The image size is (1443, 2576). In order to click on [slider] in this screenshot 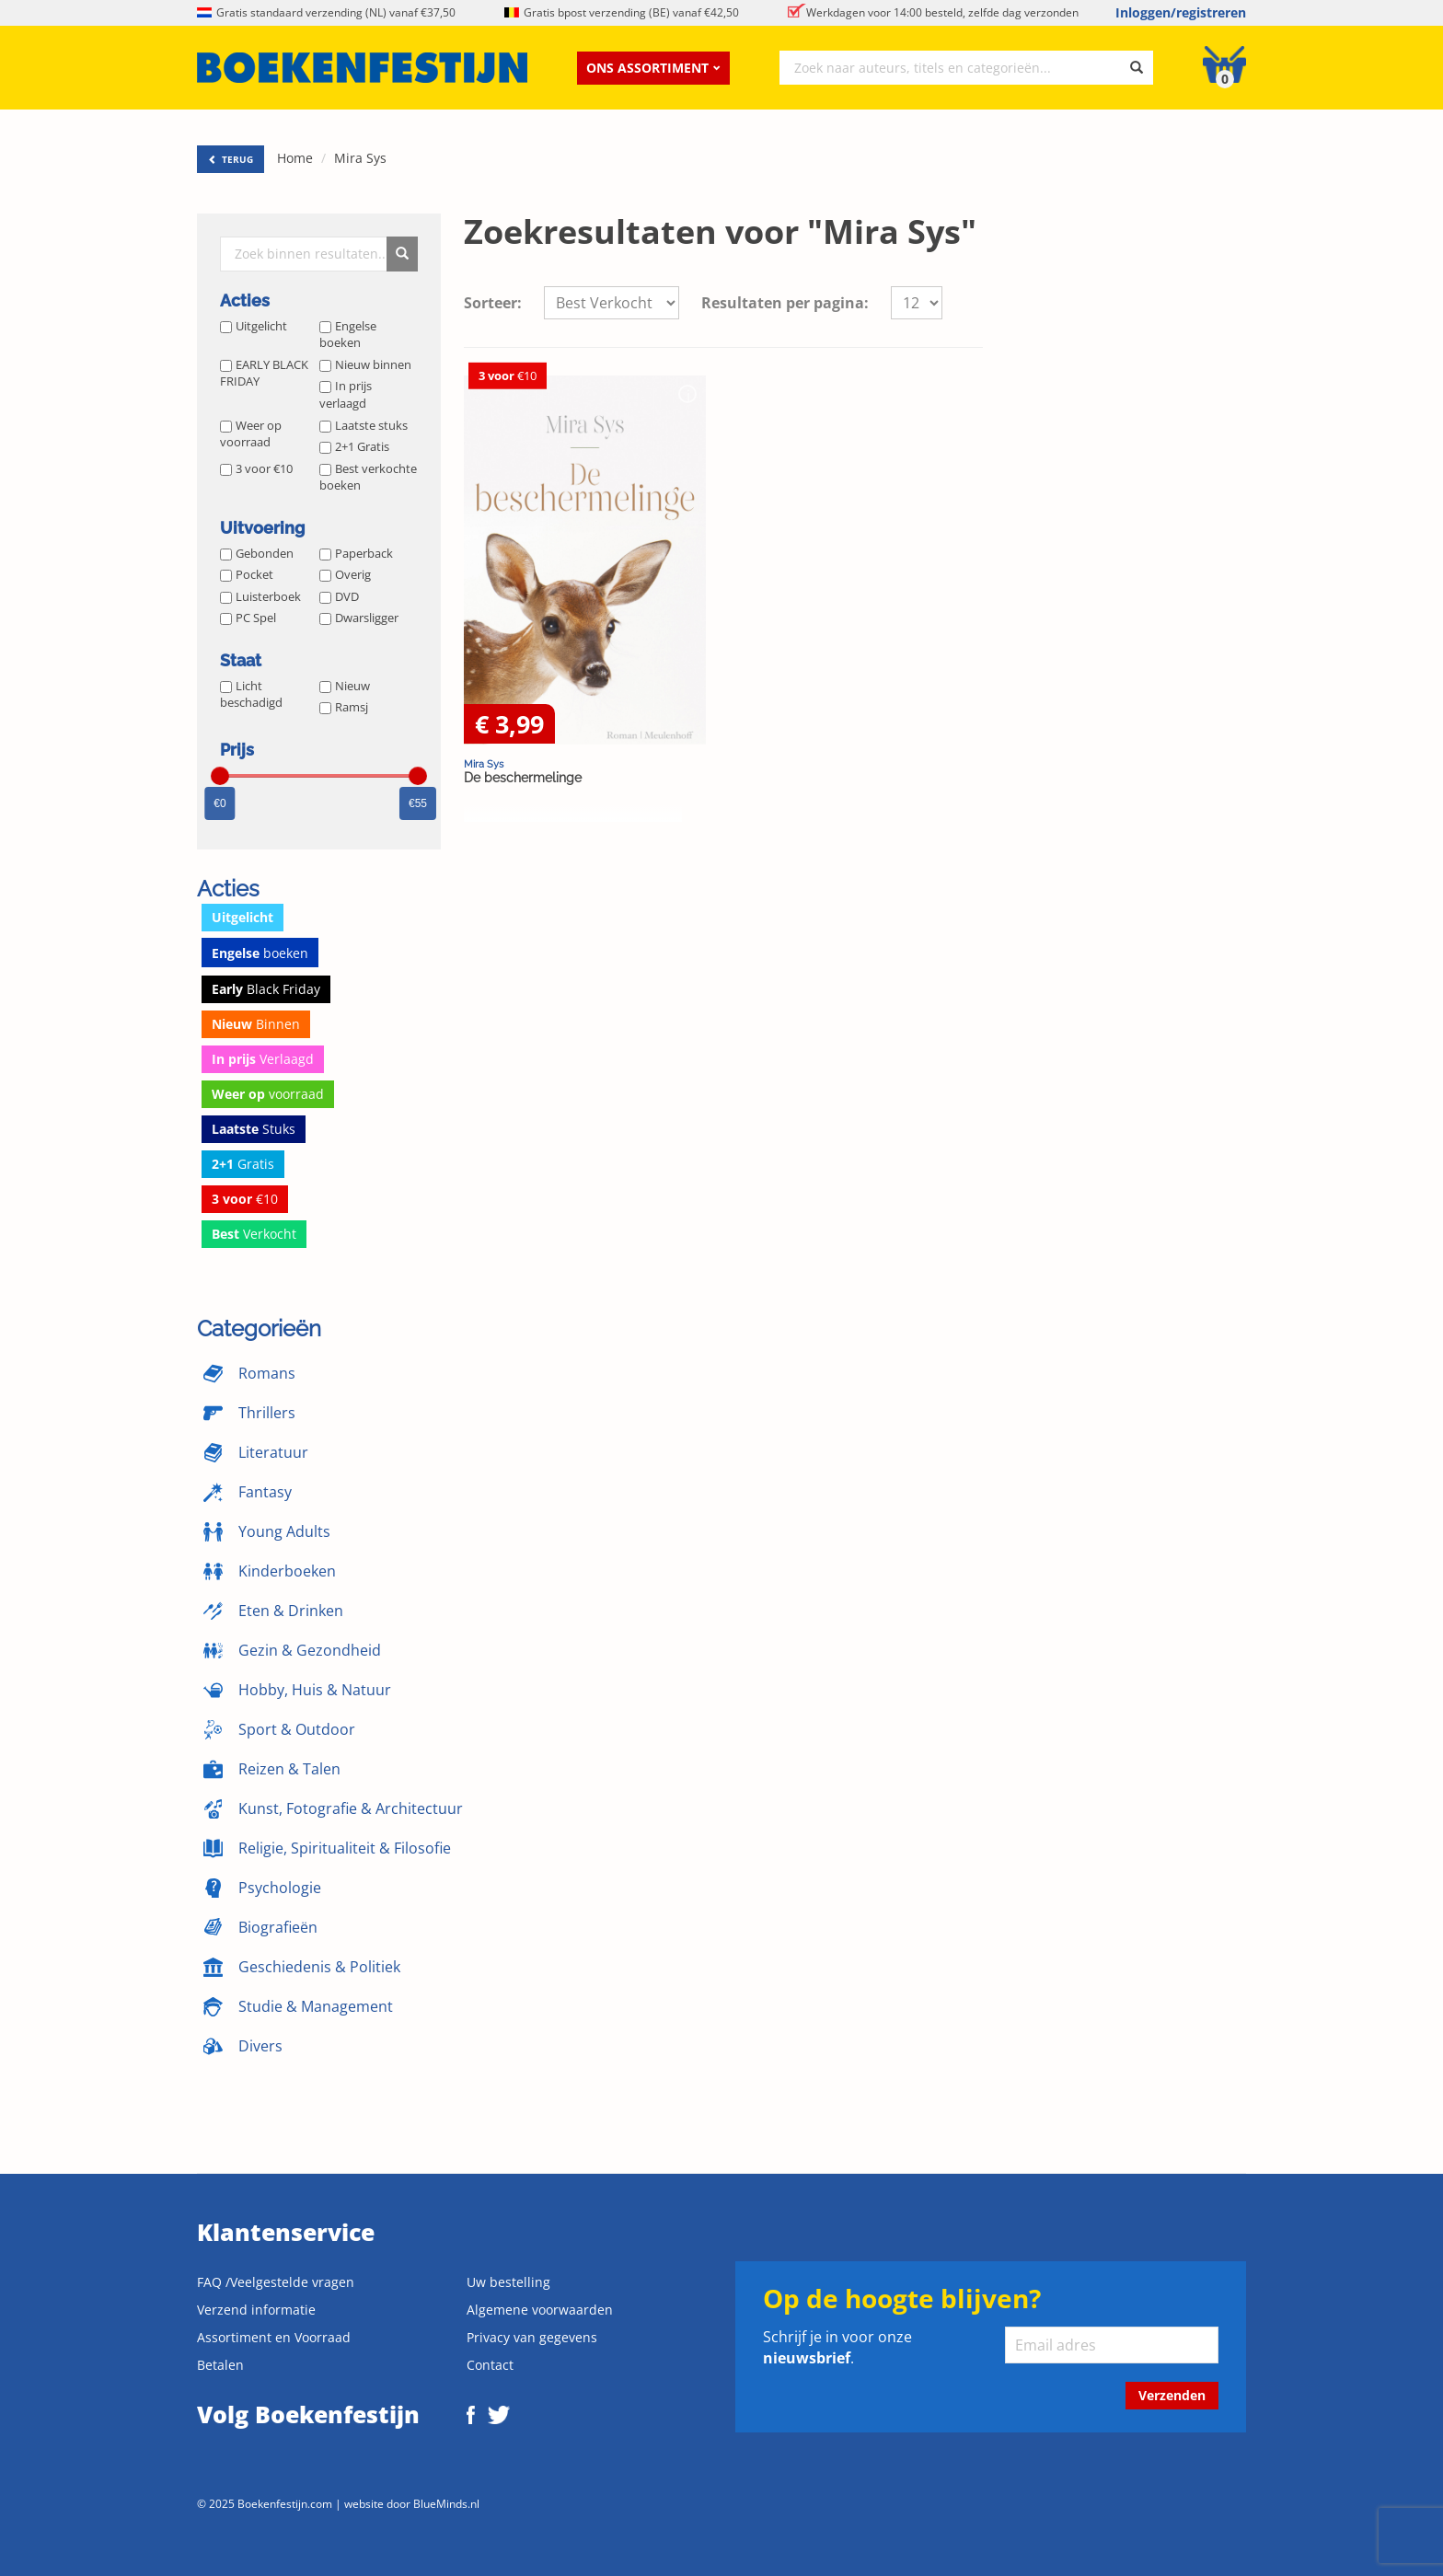, I will do `click(220, 776)`.